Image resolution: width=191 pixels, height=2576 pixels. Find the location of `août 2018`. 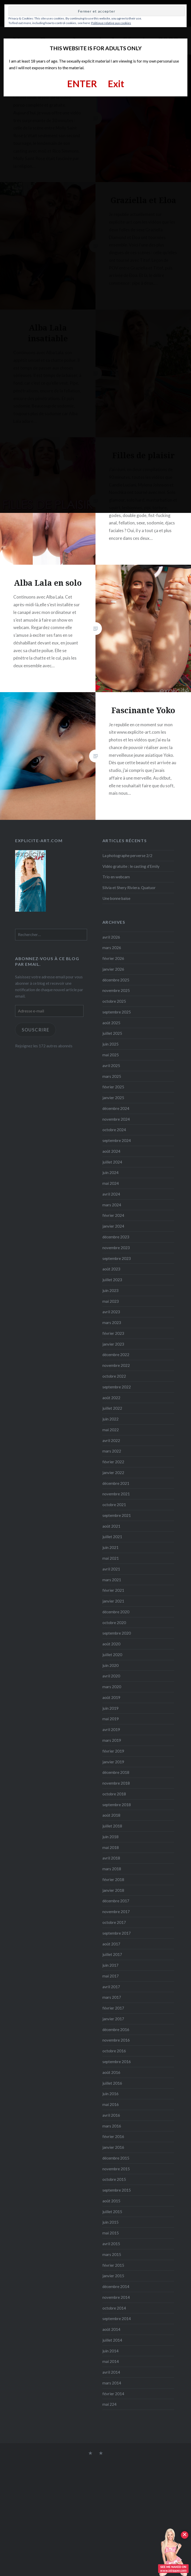

août 2018 is located at coordinates (111, 1815).